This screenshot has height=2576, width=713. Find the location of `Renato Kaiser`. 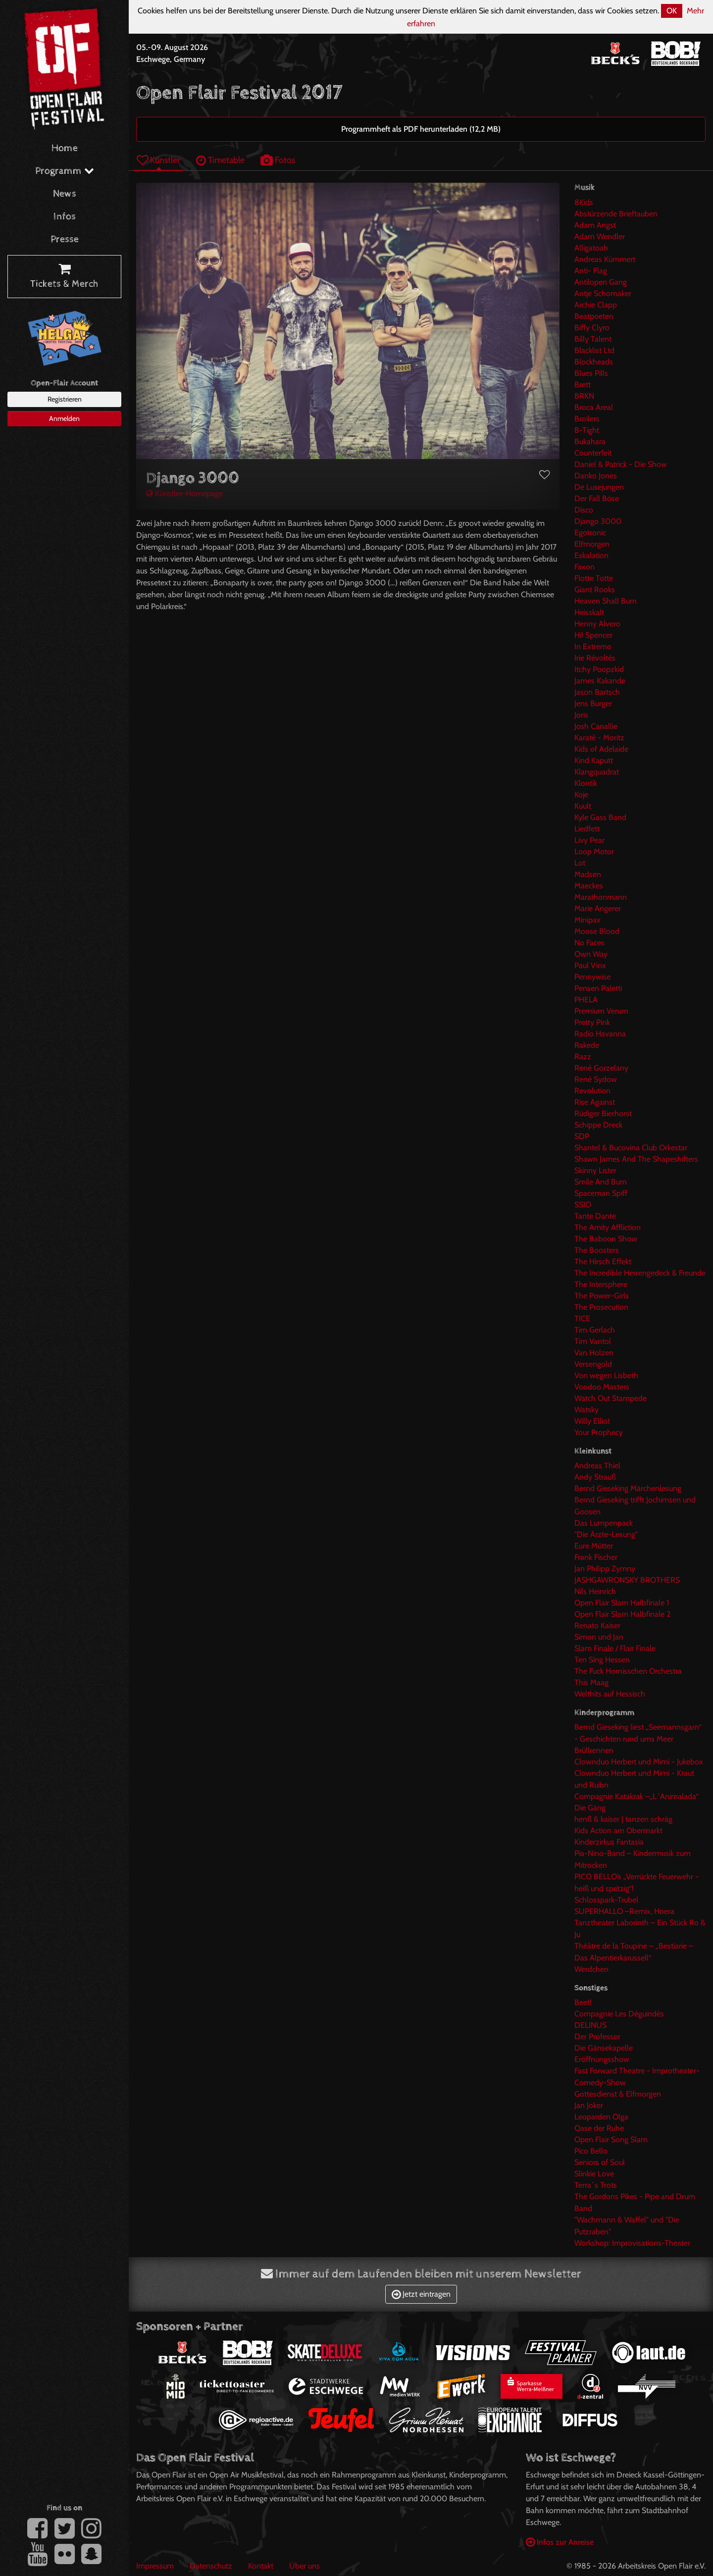

Renato Kaiser is located at coordinates (597, 1625).